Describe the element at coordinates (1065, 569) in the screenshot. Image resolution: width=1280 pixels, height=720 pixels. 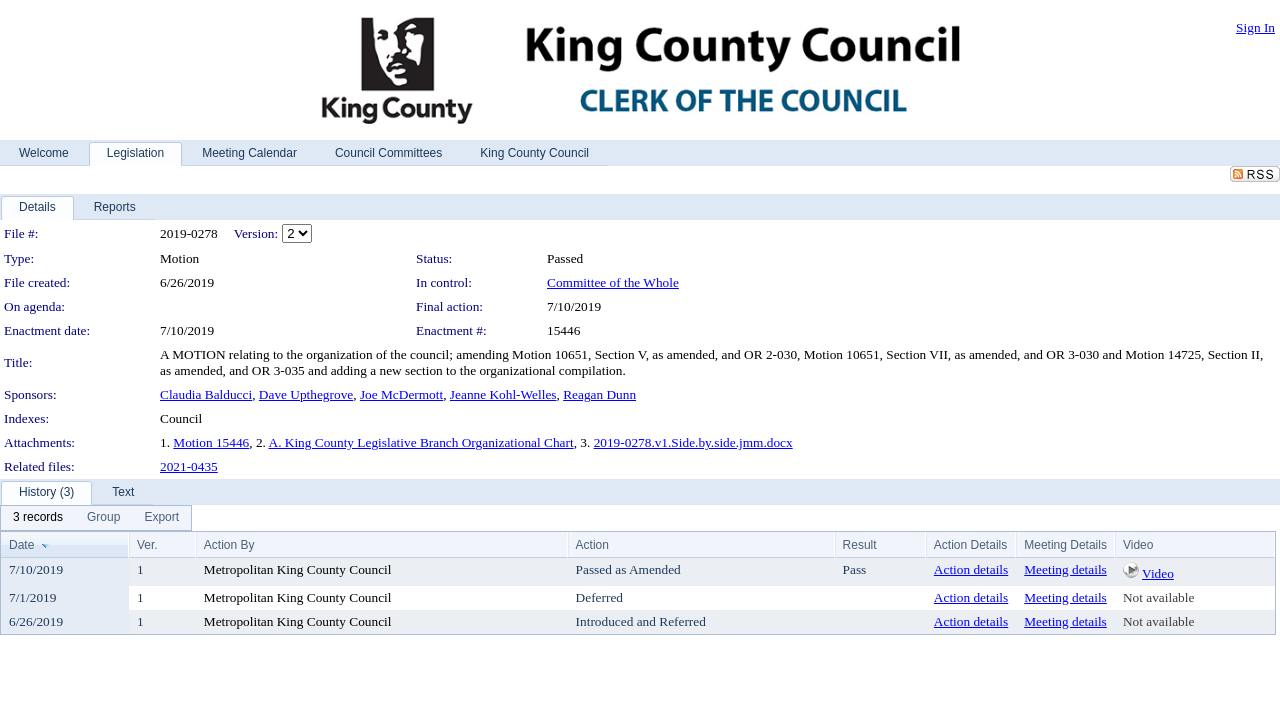
I see `Meeting details` at that location.